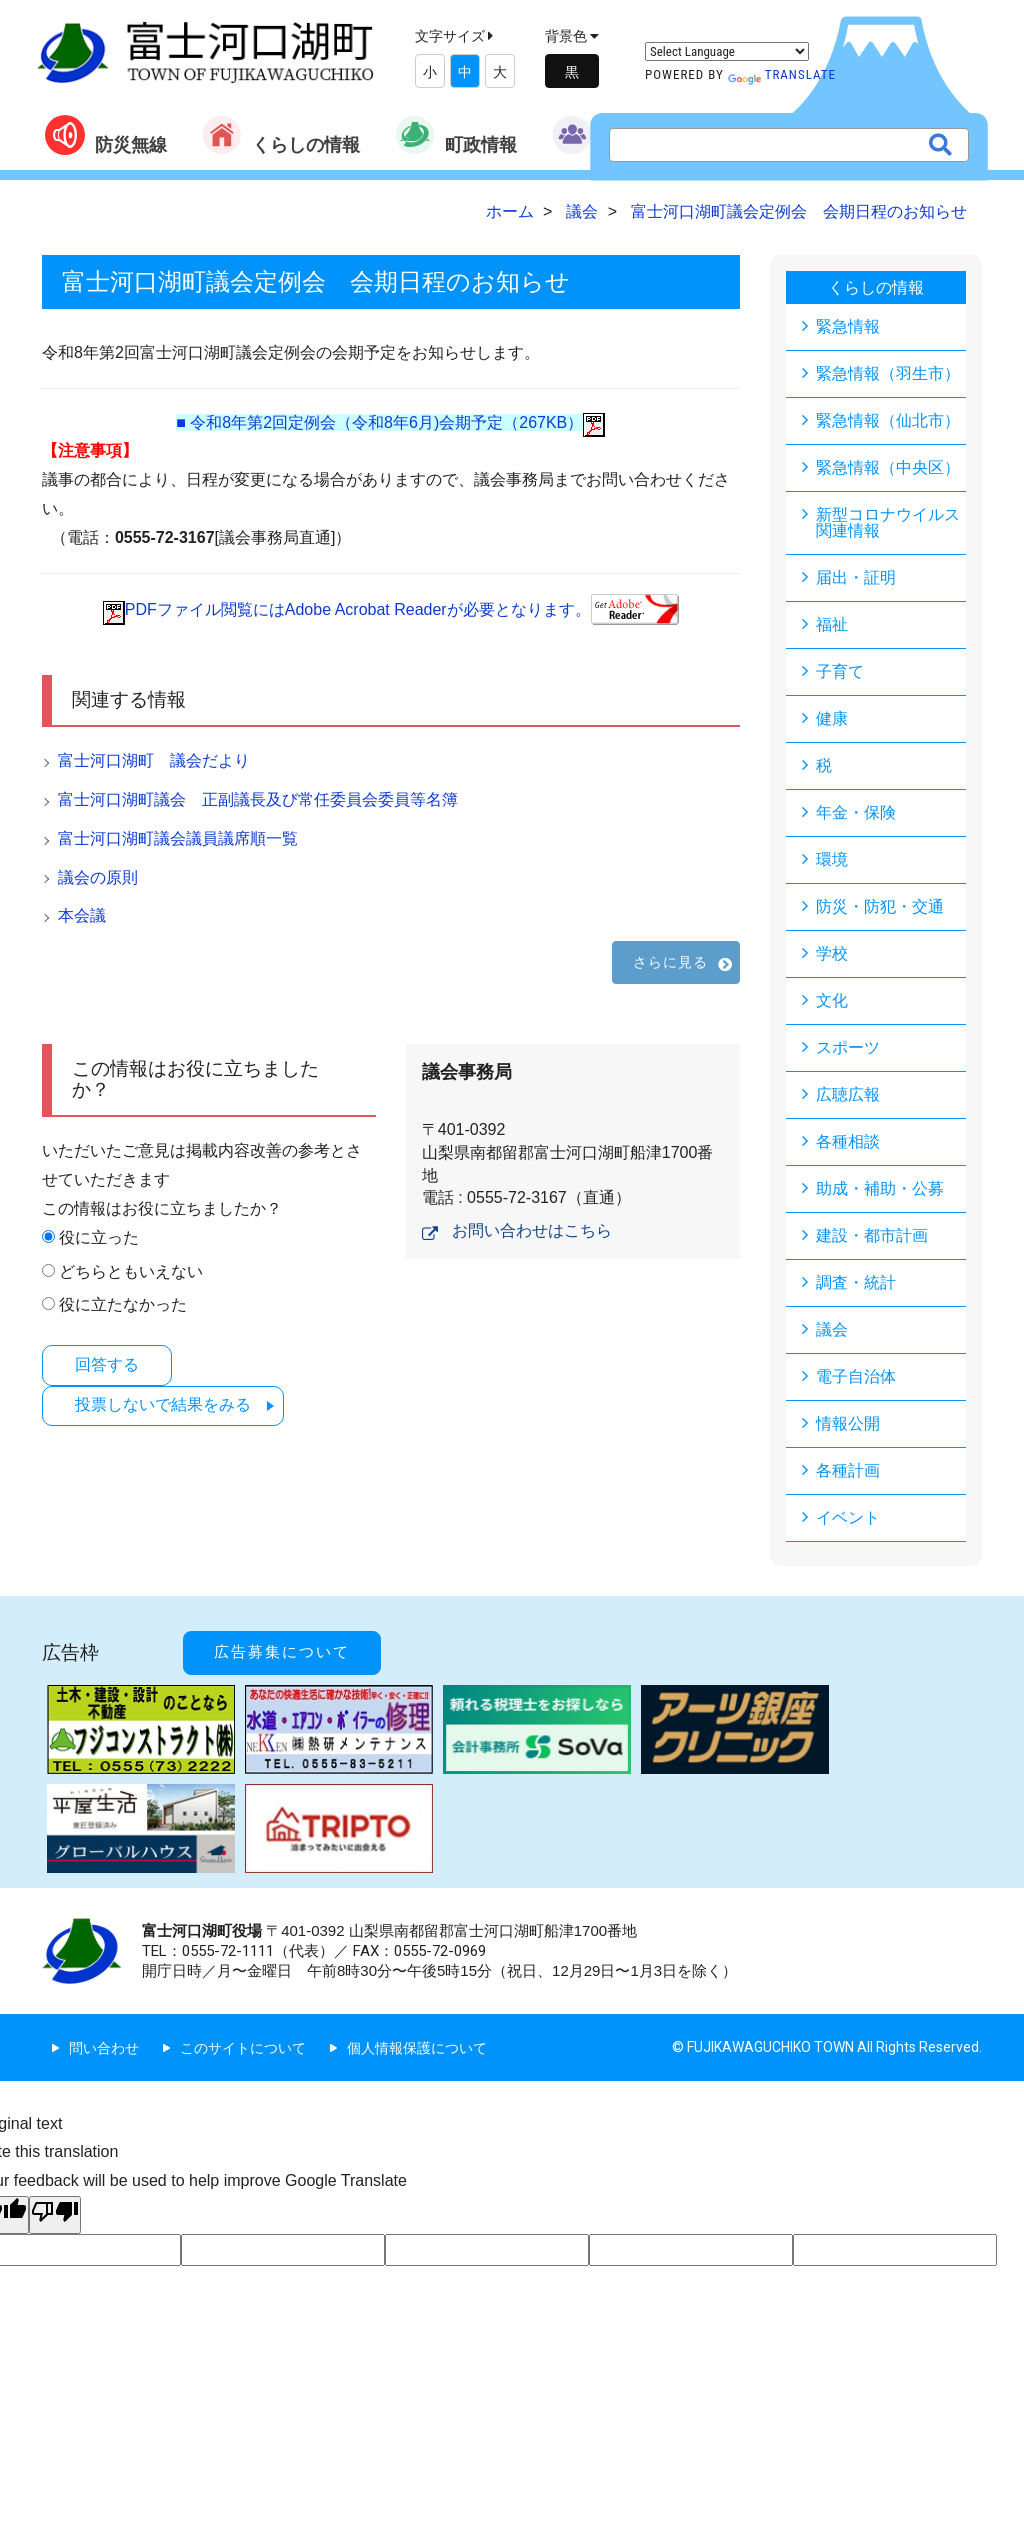 The image size is (1024, 2532). What do you see at coordinates (832, 859) in the screenshot?
I see `環境` at bounding box center [832, 859].